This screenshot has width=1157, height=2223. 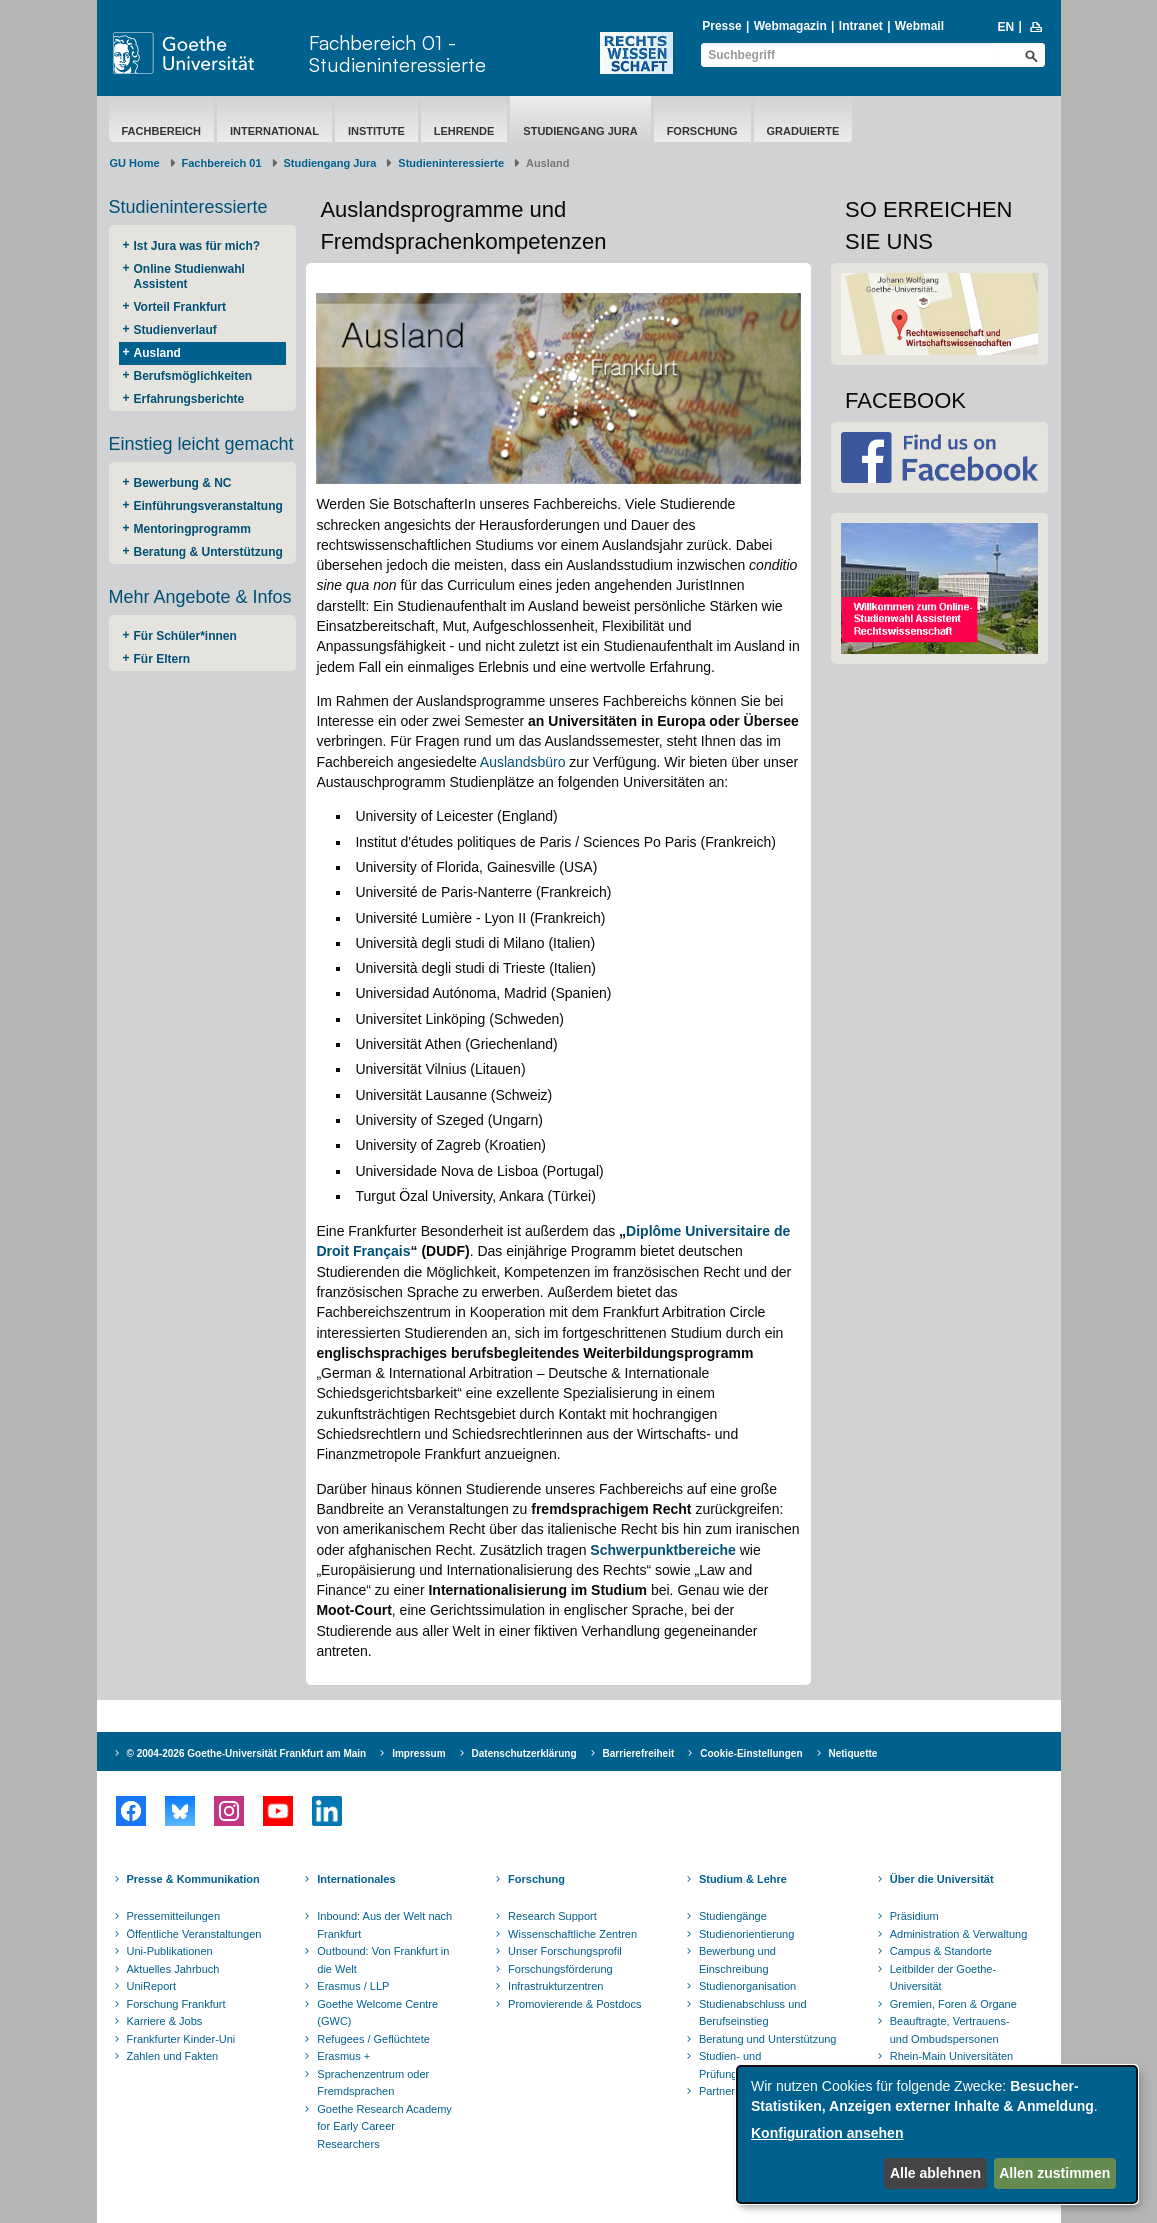 What do you see at coordinates (384, 1925) in the screenshot?
I see `Inbound: Aus der Welt nach Frankfurt` at bounding box center [384, 1925].